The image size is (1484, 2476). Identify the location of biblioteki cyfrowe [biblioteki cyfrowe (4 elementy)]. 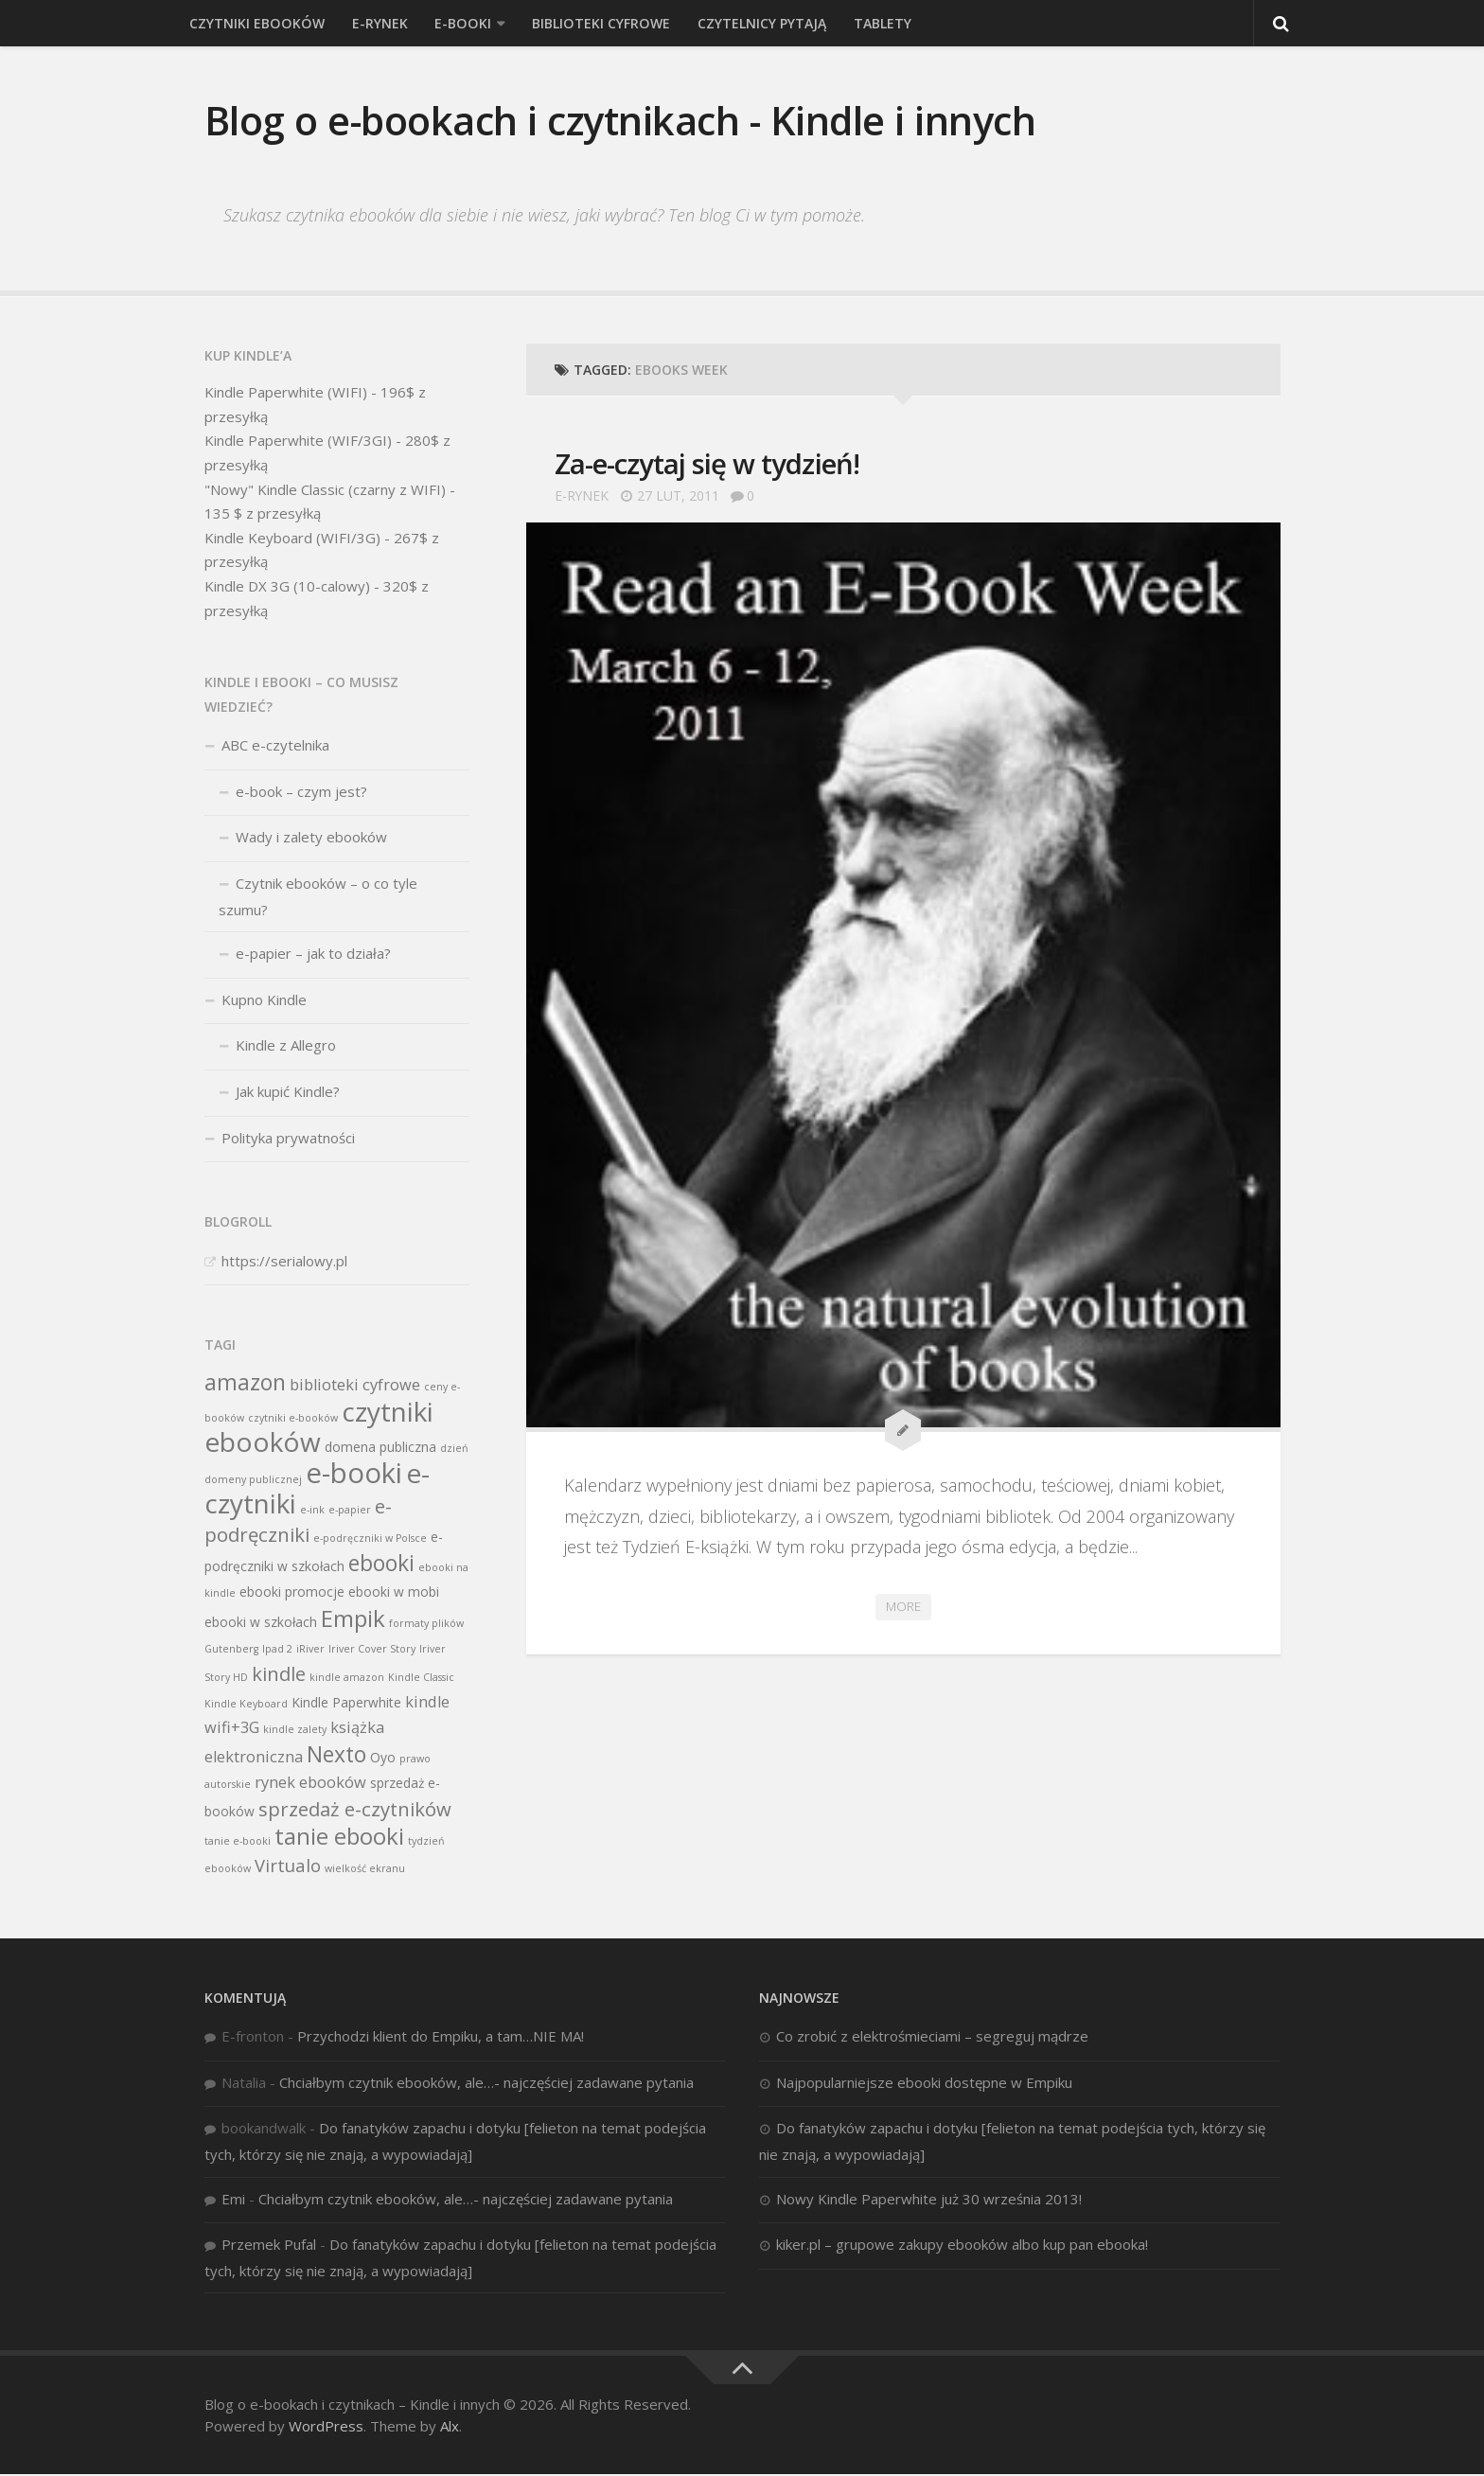
(355, 1385).